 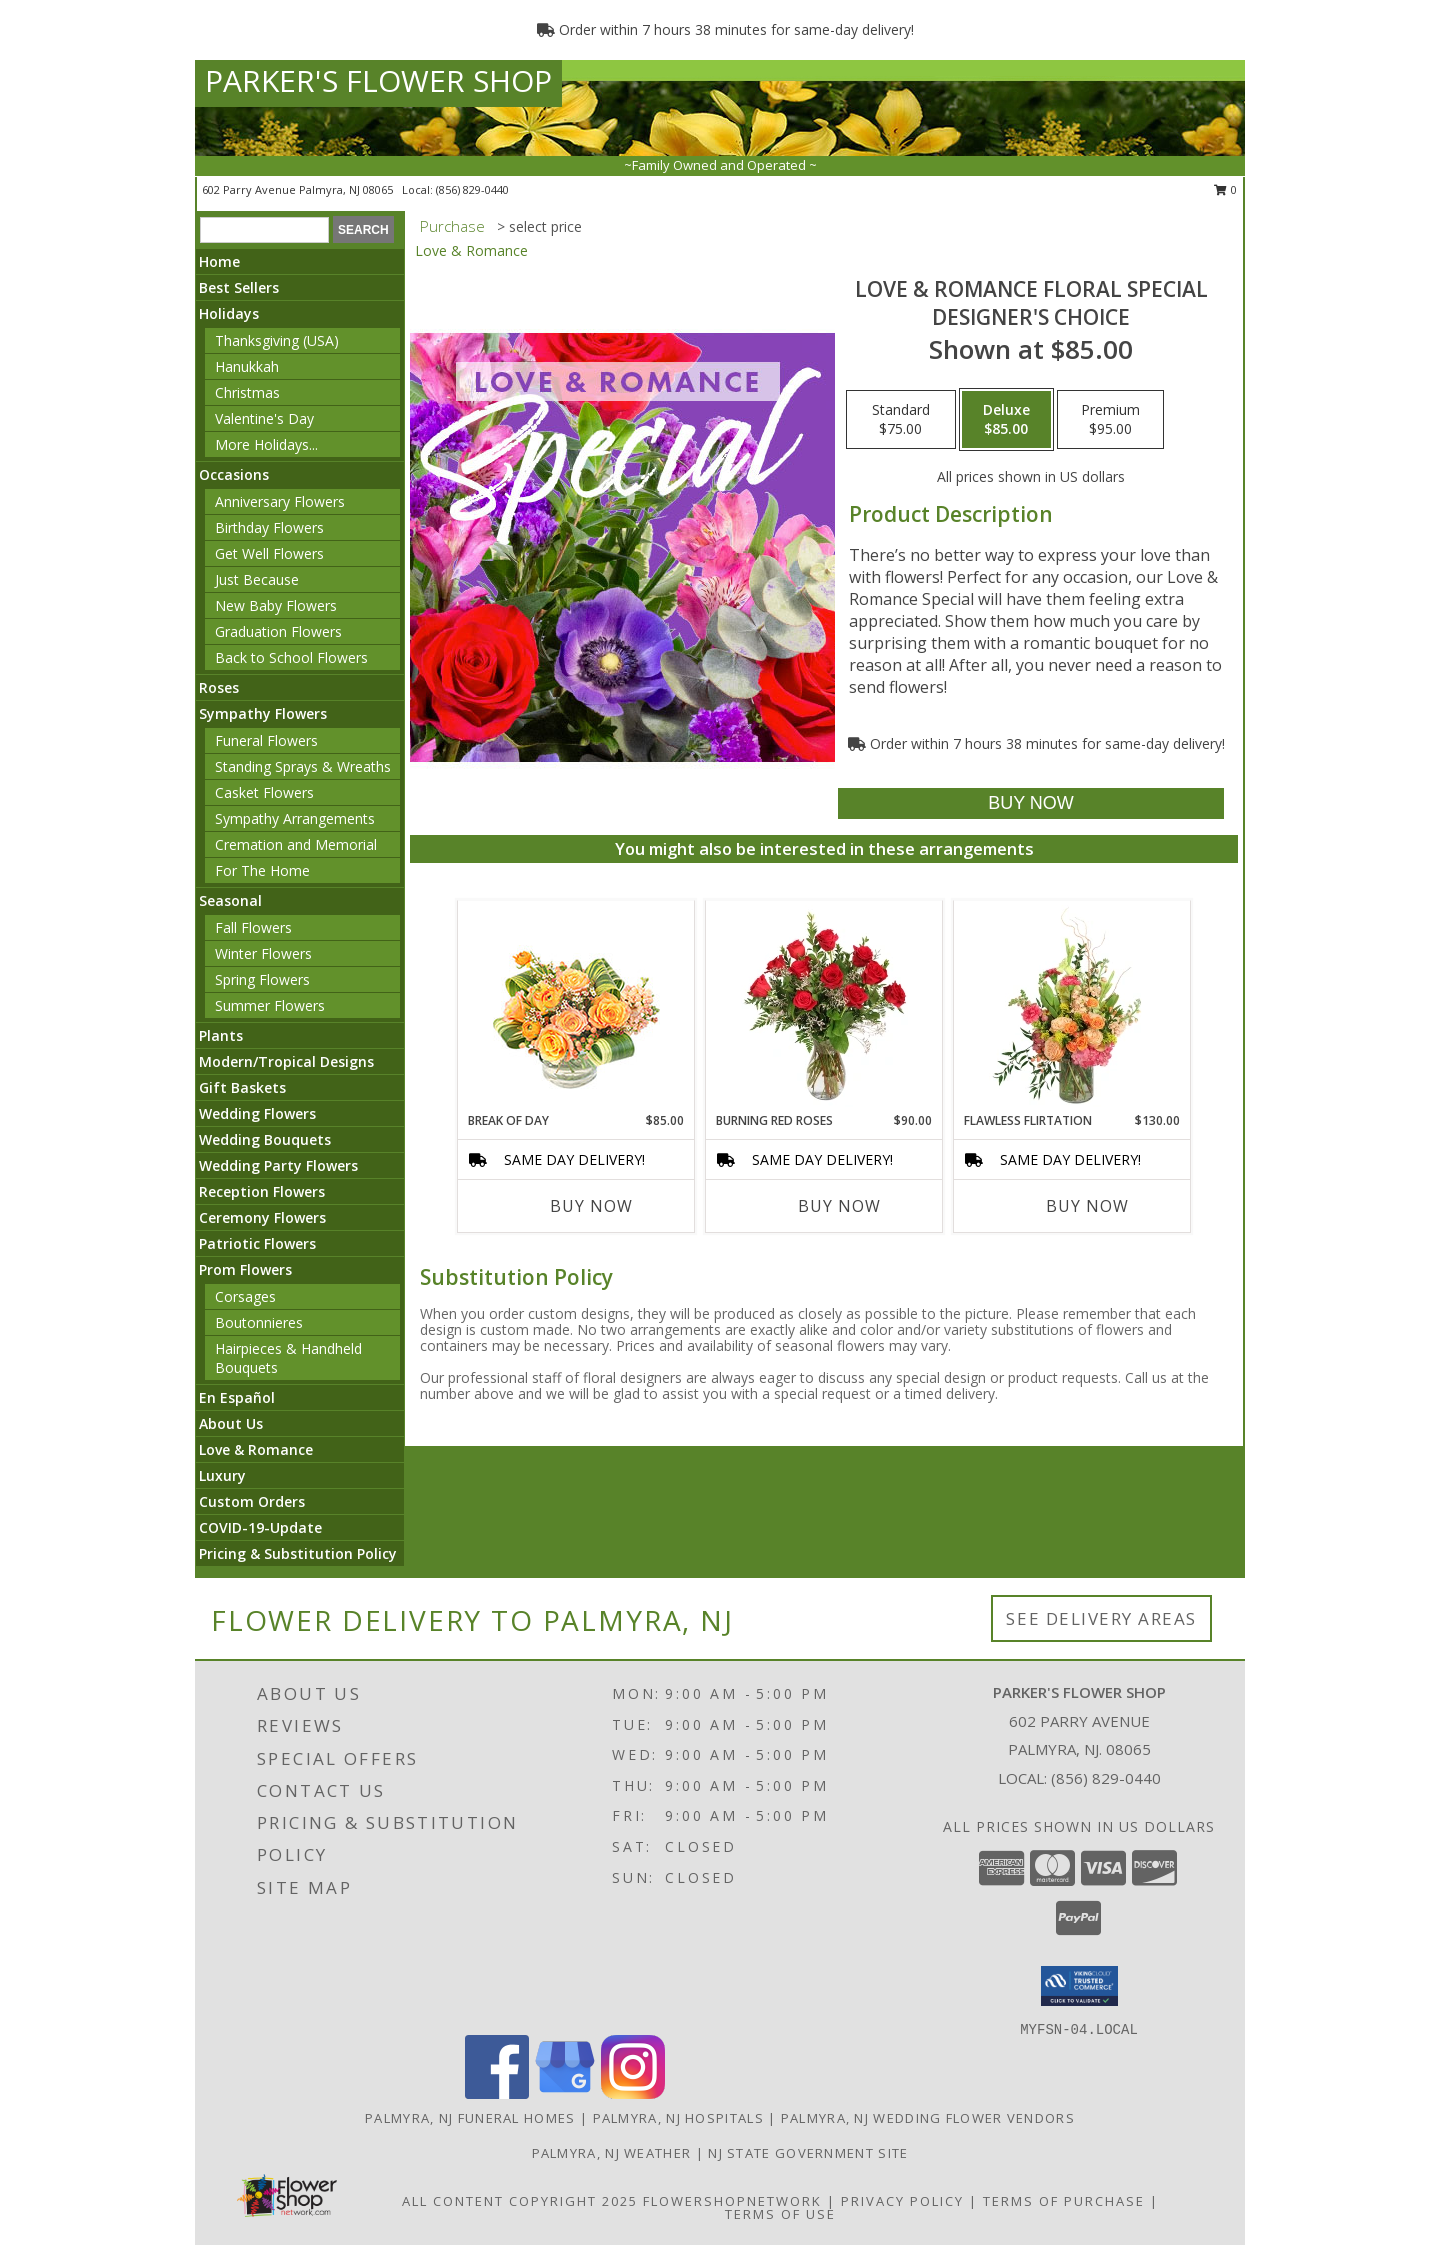 I want to click on Seasonal, so click(x=230, y=900).